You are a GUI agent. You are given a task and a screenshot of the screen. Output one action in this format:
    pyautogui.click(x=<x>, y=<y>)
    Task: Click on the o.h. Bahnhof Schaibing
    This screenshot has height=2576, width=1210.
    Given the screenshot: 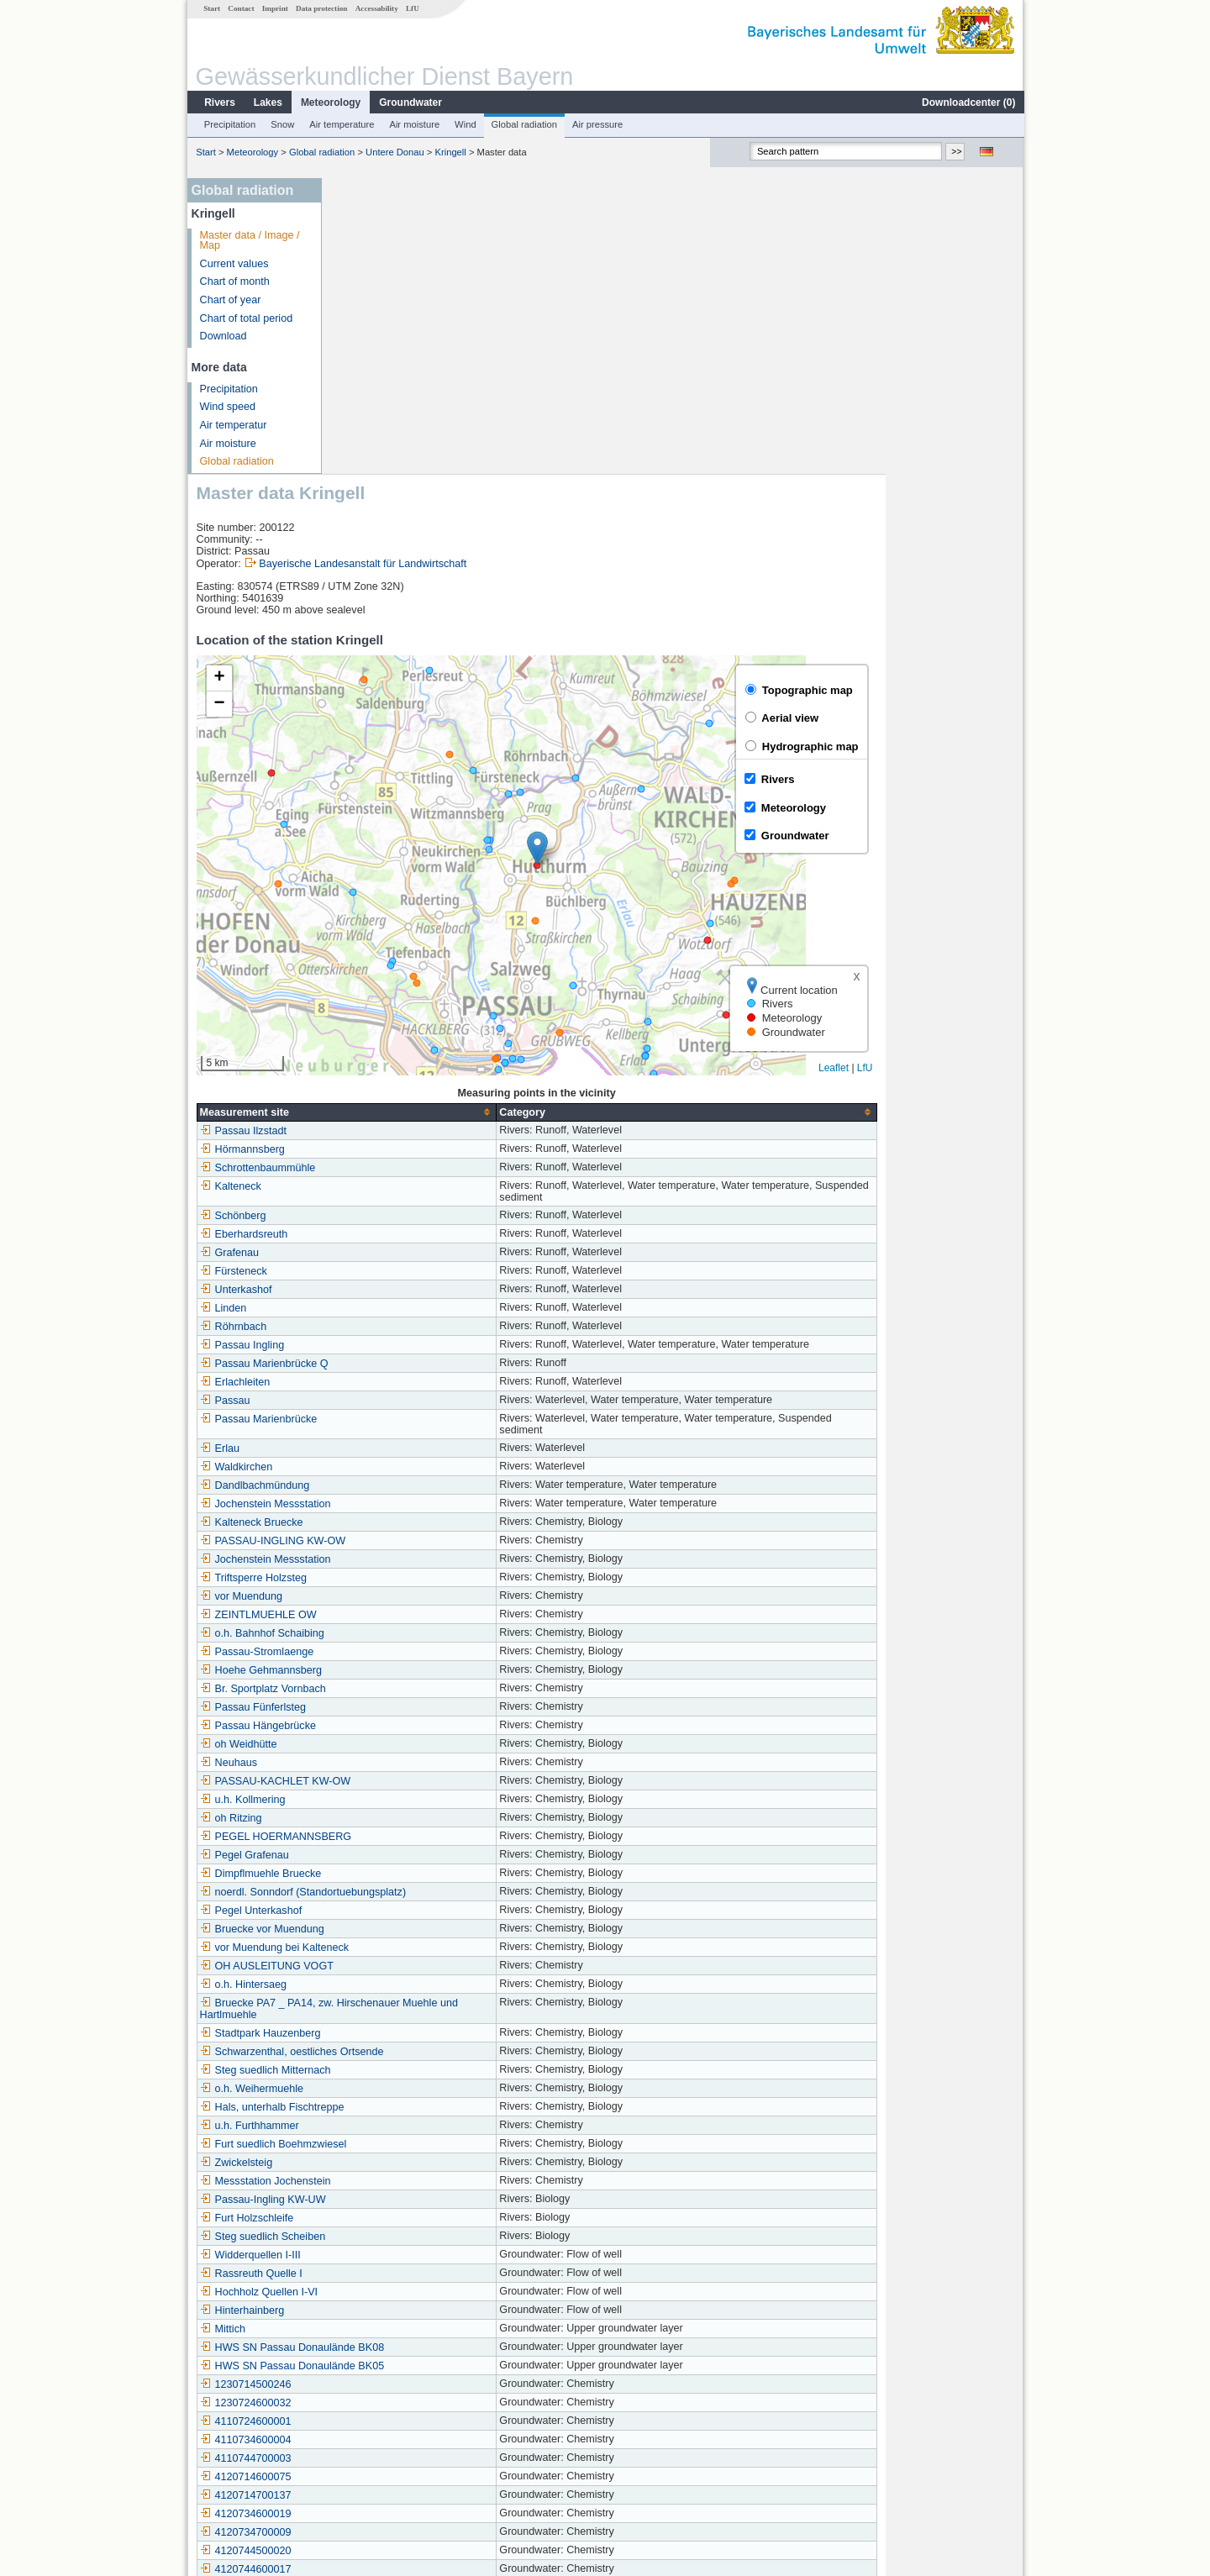 What is the action you would take?
    pyautogui.click(x=400, y=1337)
    